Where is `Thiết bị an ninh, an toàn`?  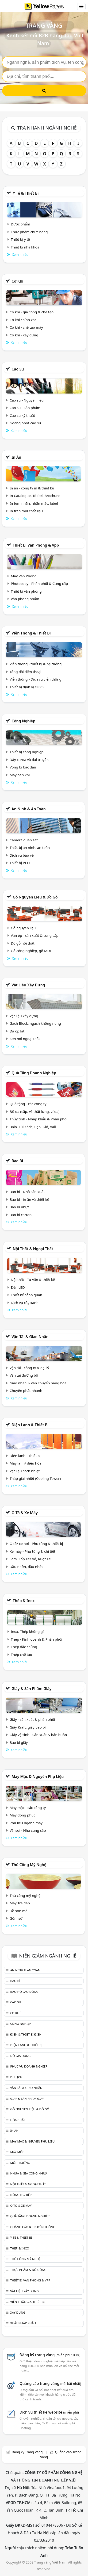 Thiết bị an ninh, an toàn is located at coordinates (30, 847).